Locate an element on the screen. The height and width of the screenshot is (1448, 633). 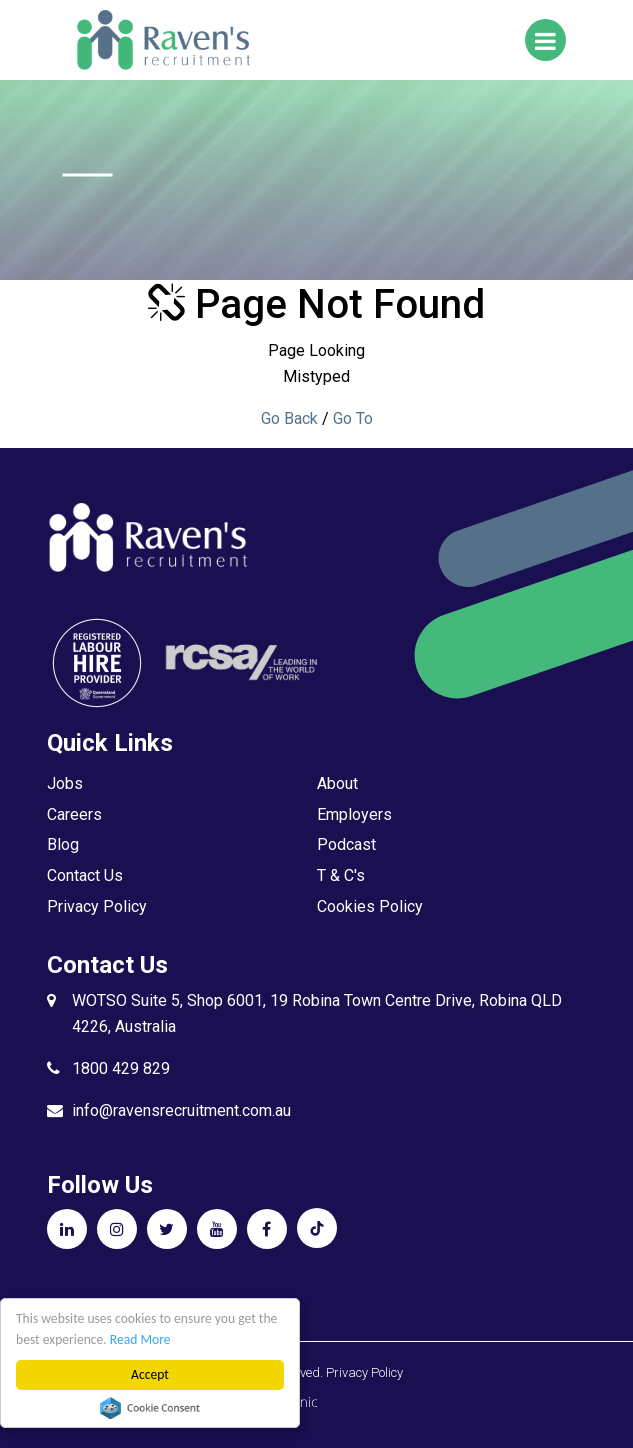
info@ravensrecruitment.com.au is located at coordinates (181, 1110).